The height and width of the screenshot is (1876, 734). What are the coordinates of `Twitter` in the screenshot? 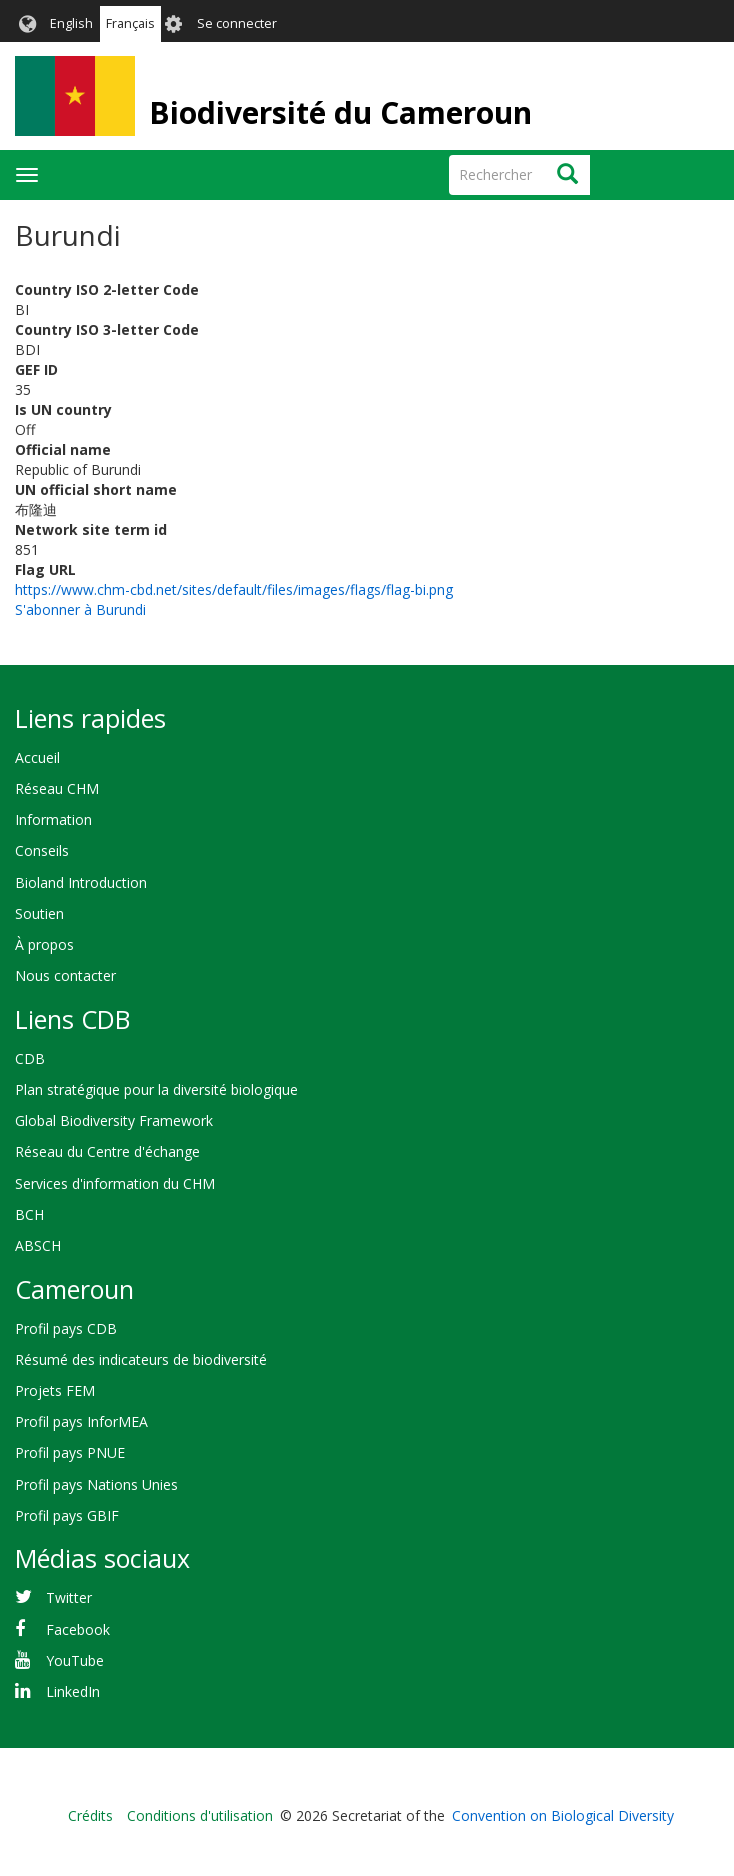 It's located at (69, 1597).